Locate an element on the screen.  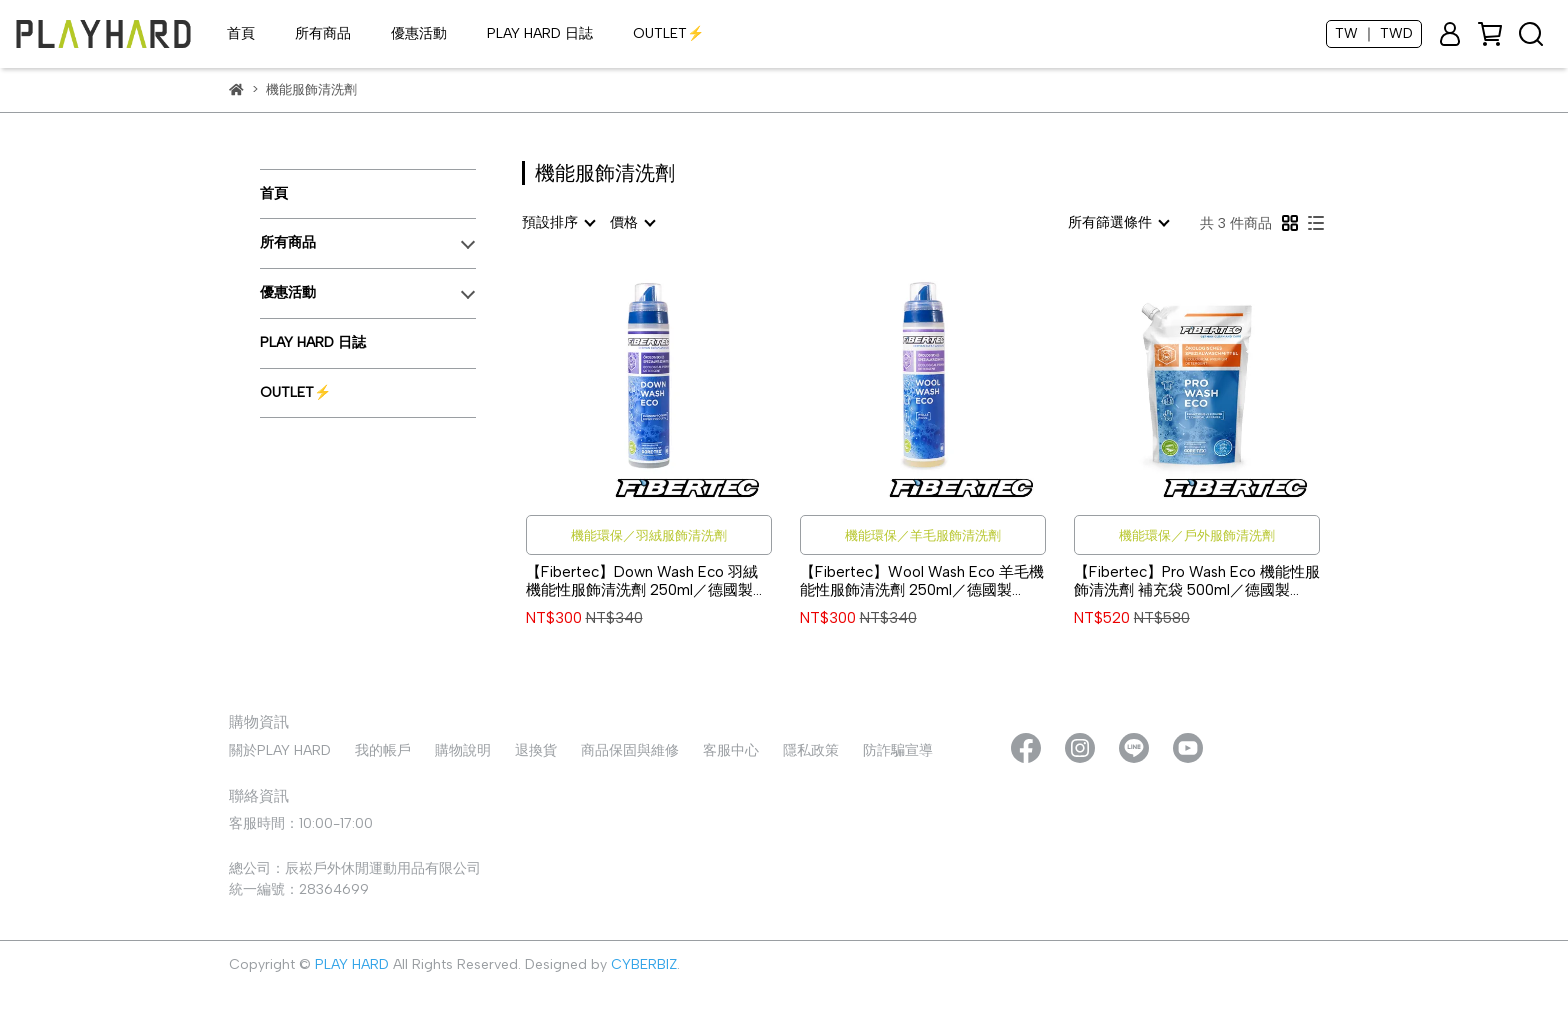
退換貨 is located at coordinates (536, 750).